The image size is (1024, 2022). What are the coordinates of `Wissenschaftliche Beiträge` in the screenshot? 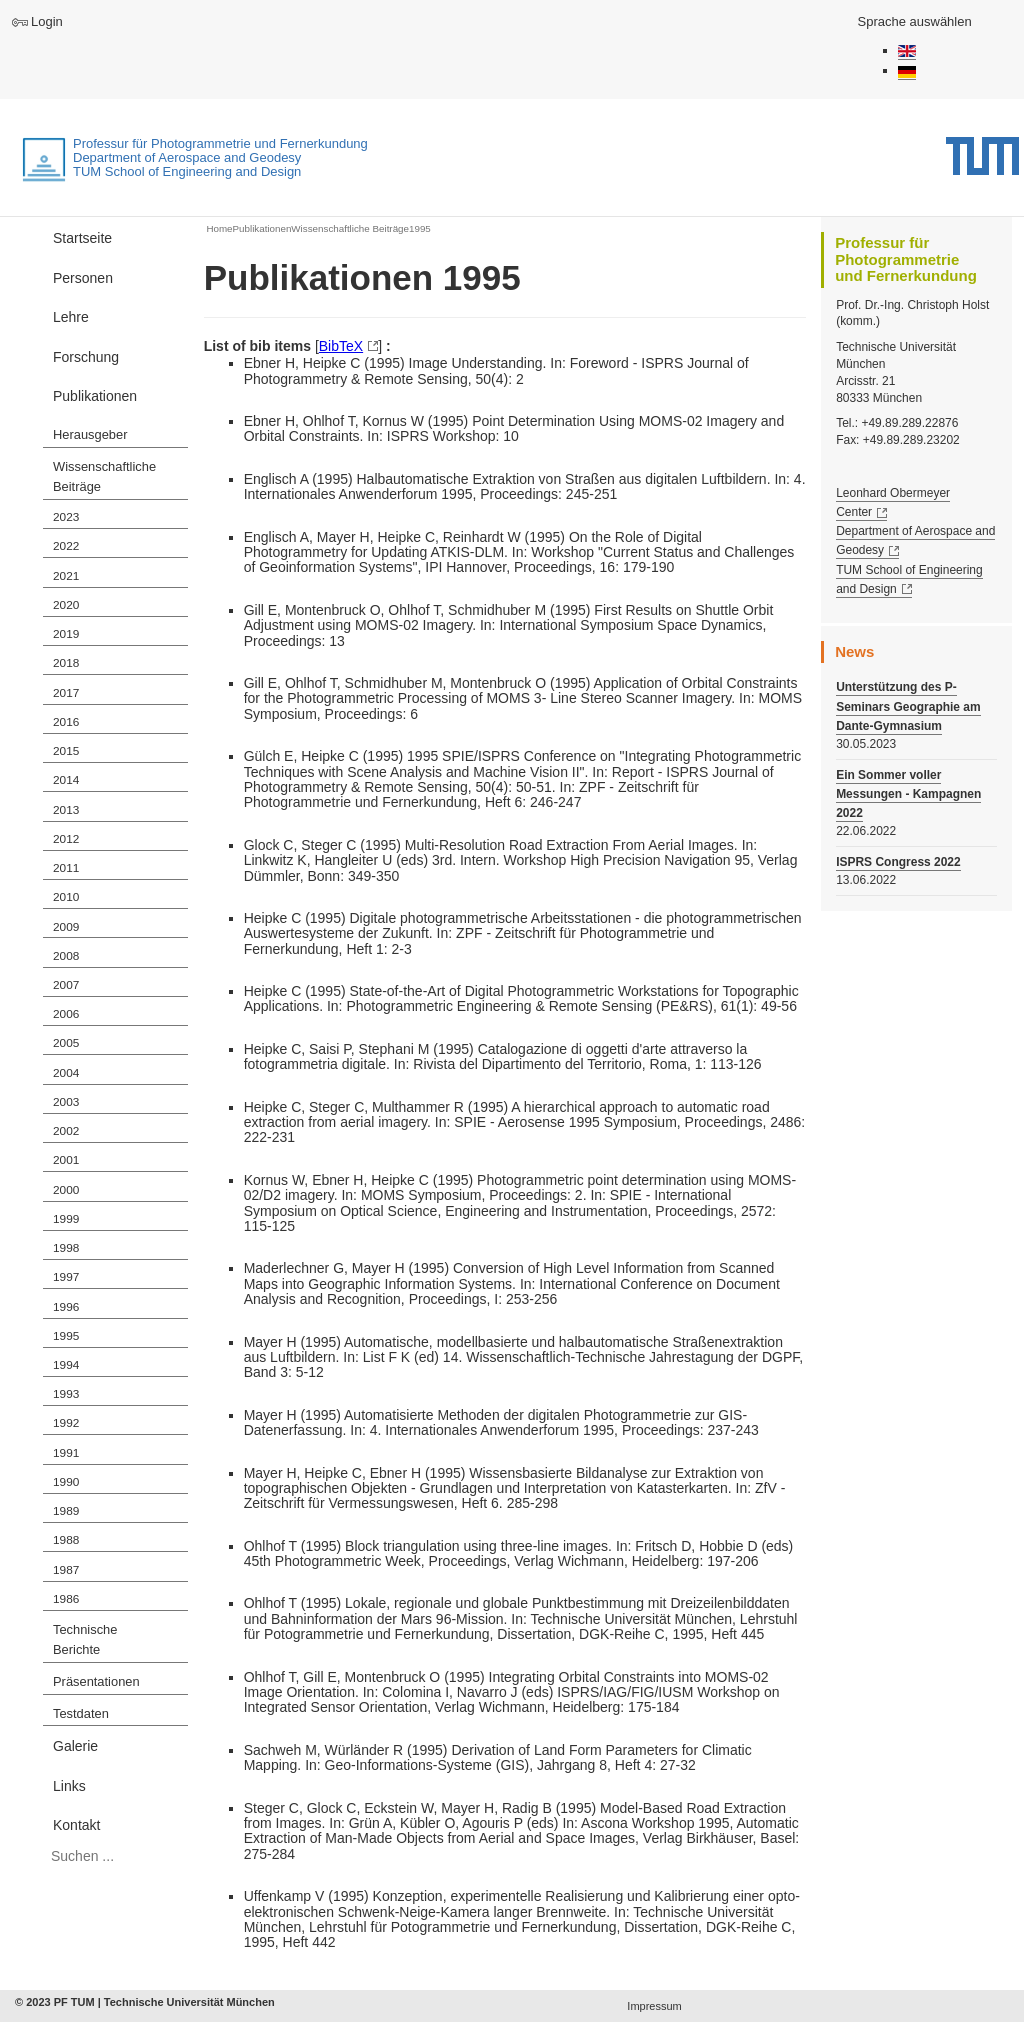 It's located at (104, 477).